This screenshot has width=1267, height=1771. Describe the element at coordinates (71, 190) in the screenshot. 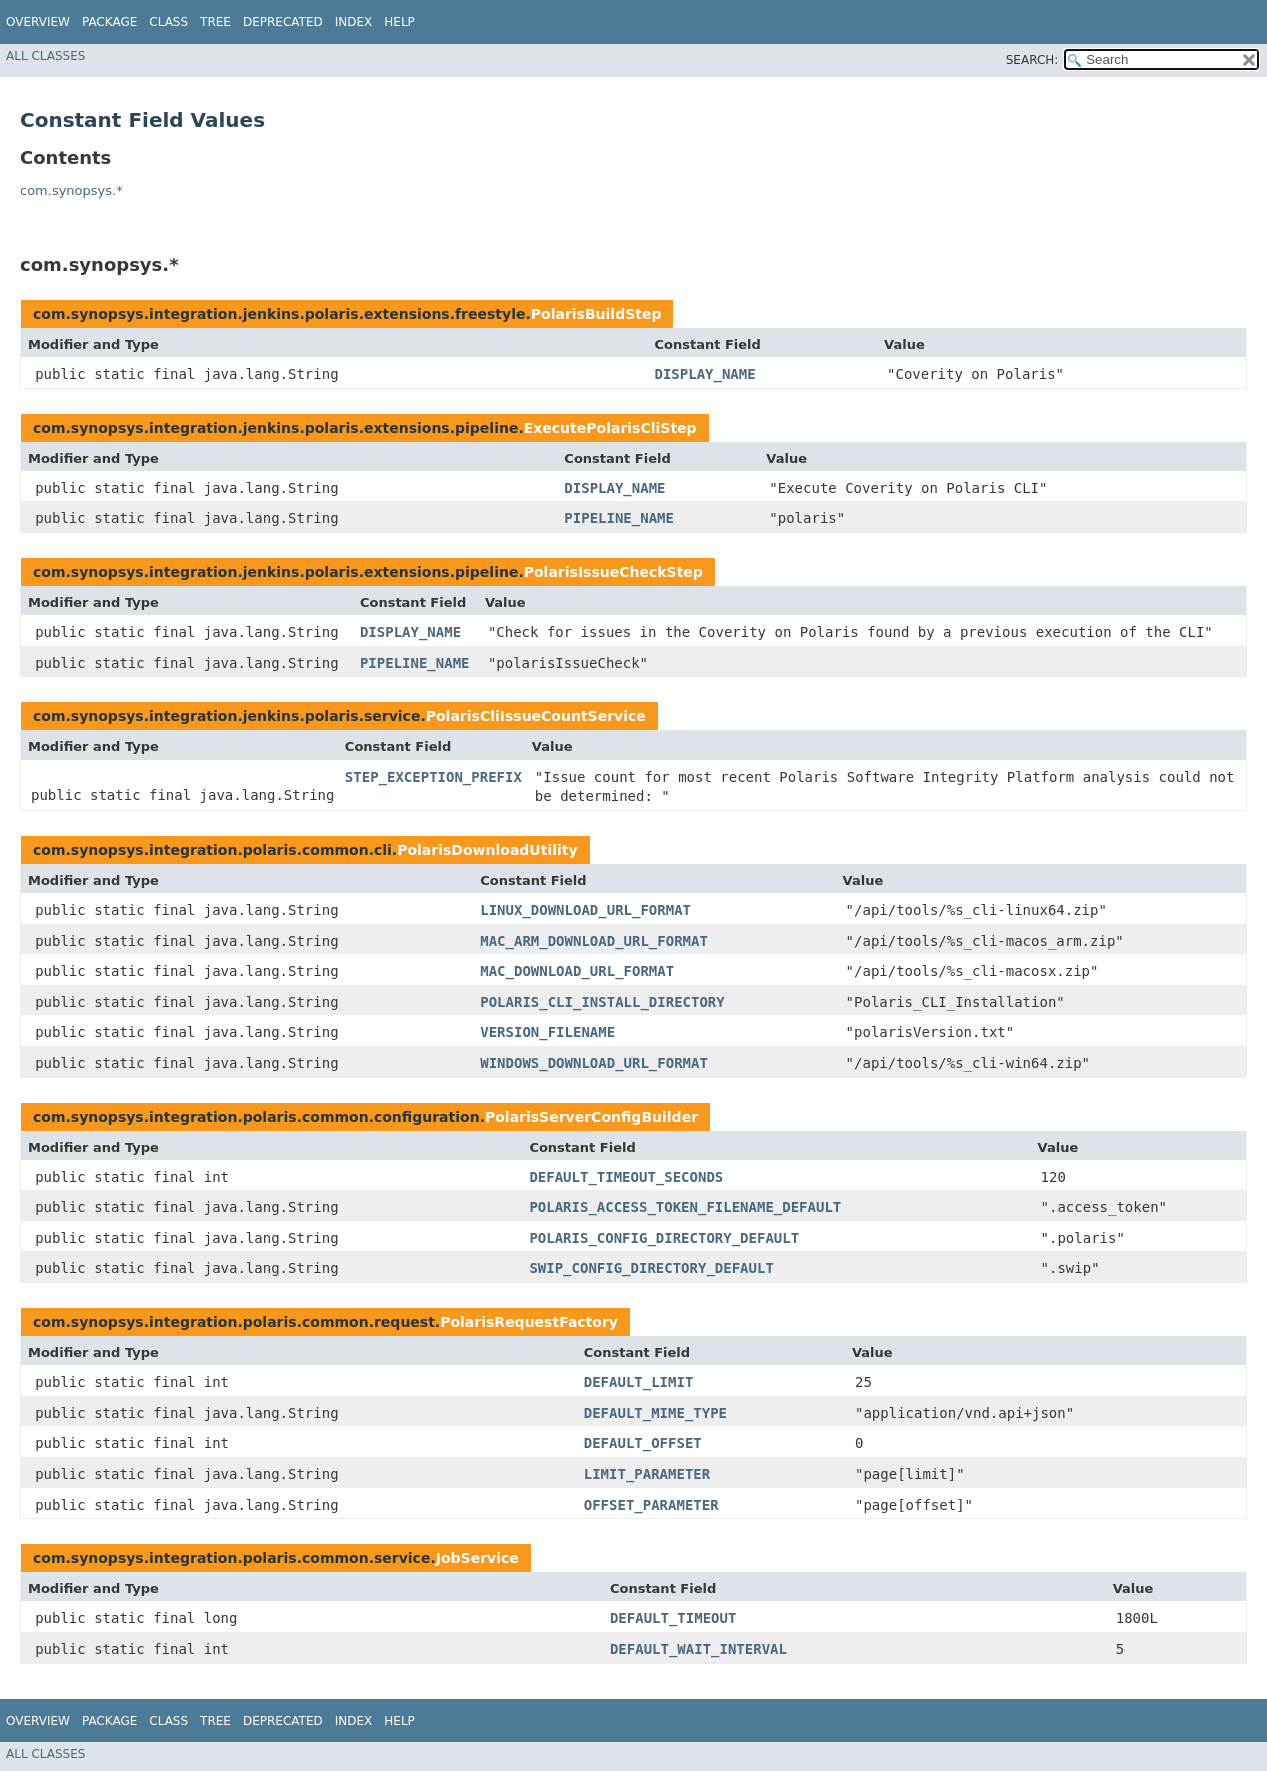

I see `com.synopsys.*` at that location.